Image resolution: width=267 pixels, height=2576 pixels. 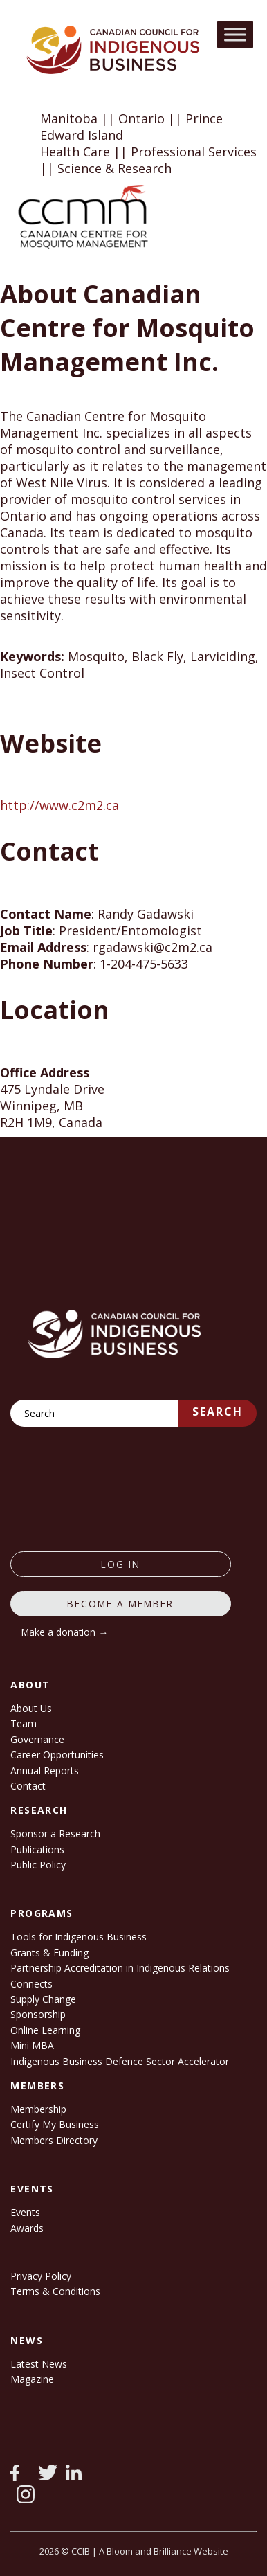 I want to click on Become a member, so click(x=120, y=1603).